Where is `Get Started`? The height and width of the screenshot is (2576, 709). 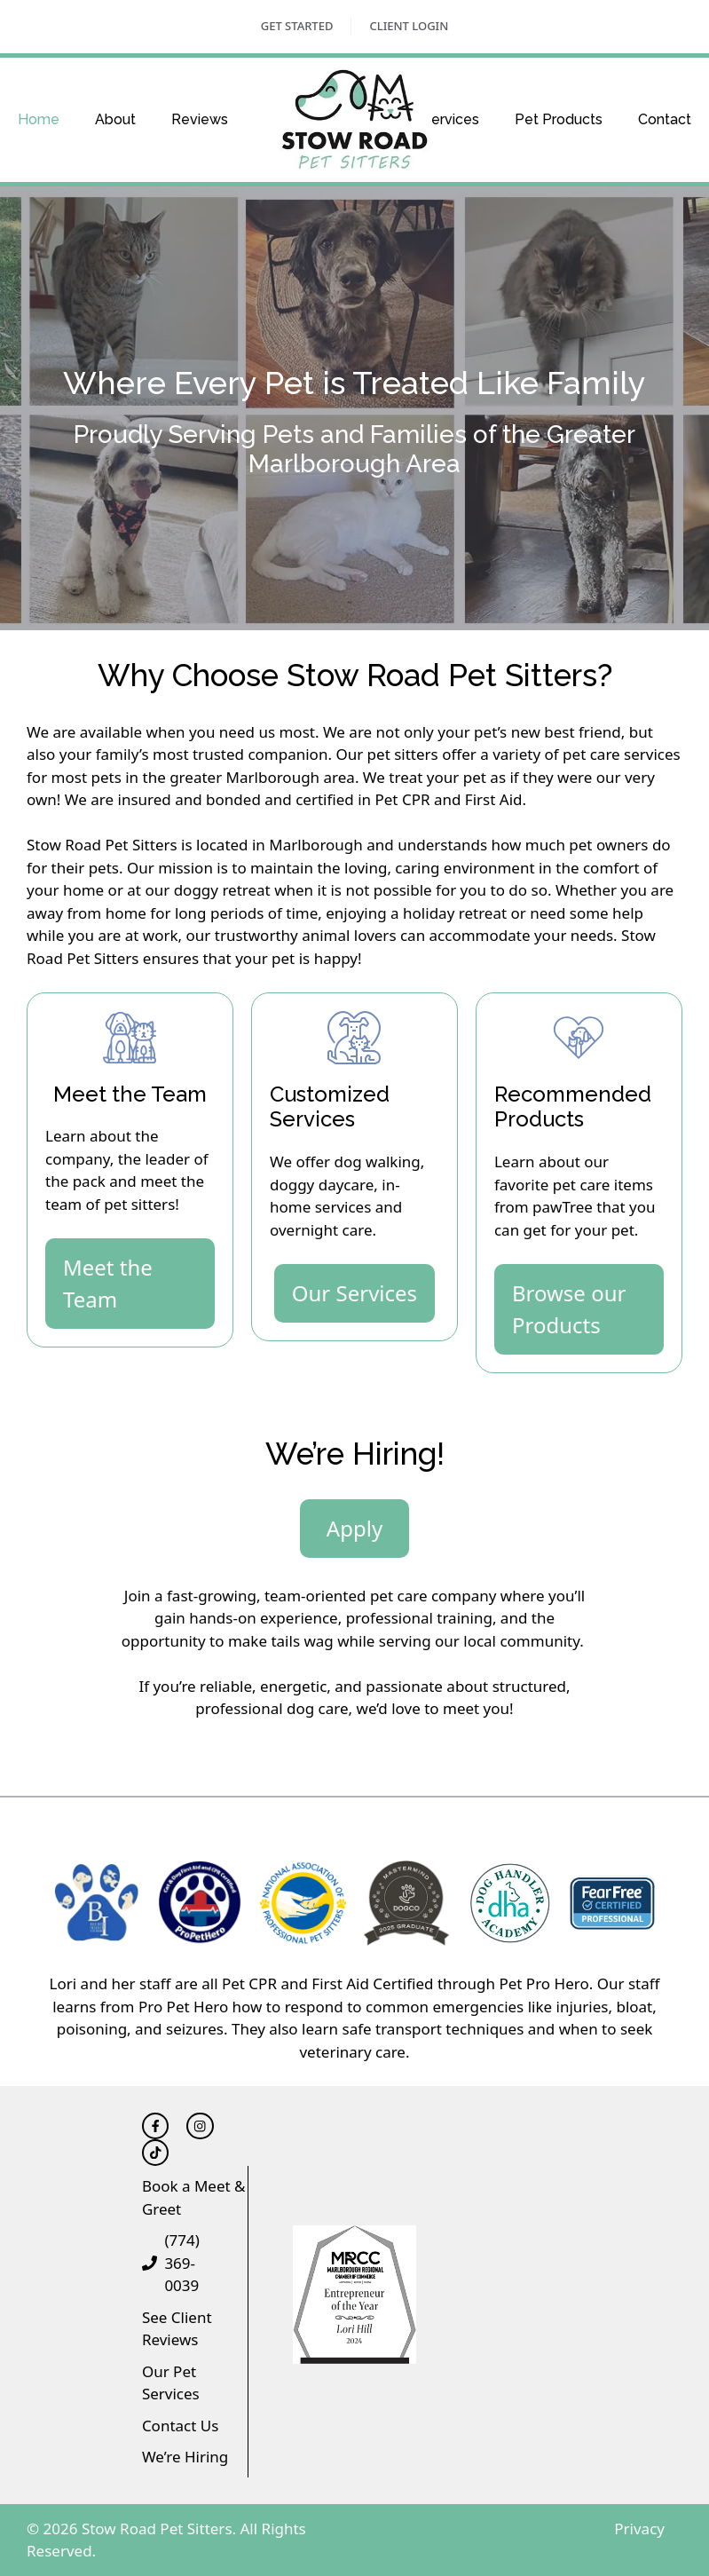
Get Started is located at coordinates (297, 26).